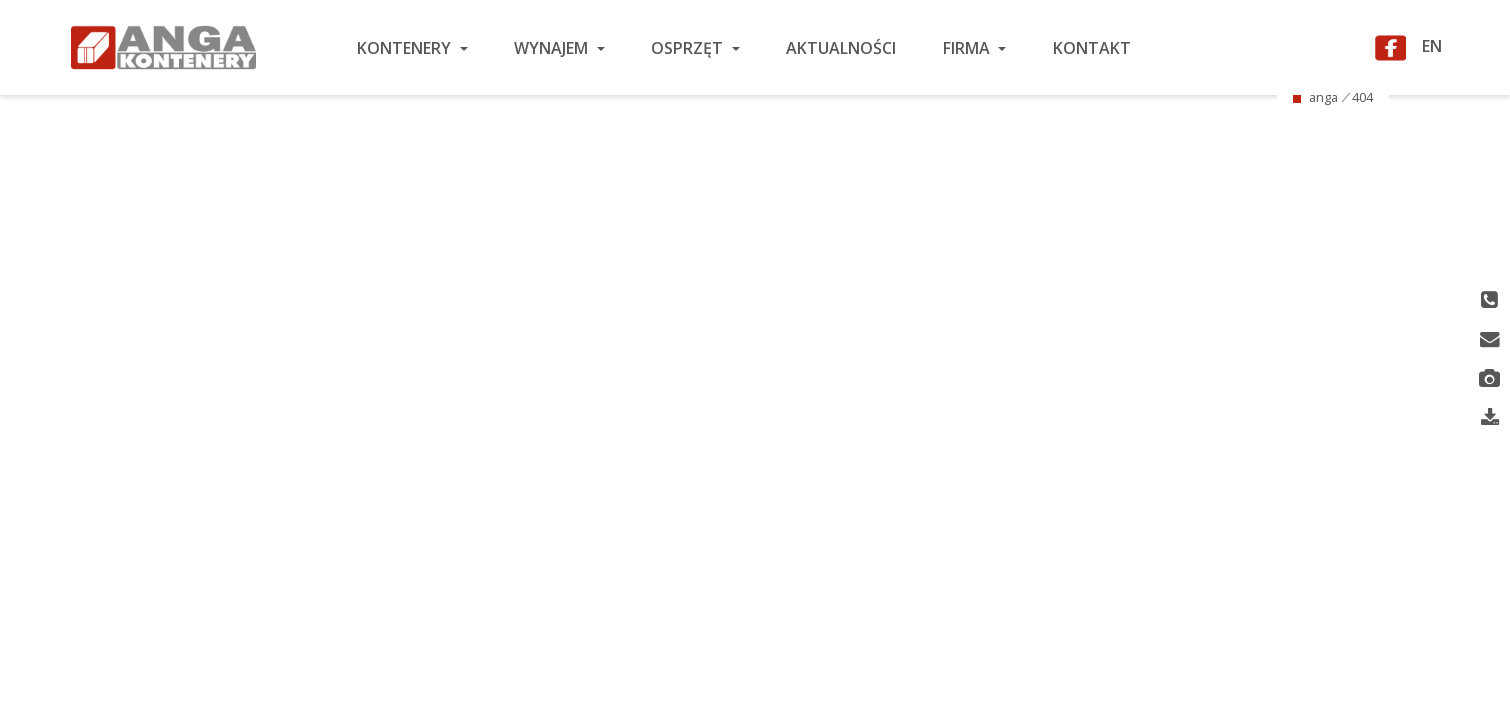  What do you see at coordinates (1432, 45) in the screenshot?
I see `EN` at bounding box center [1432, 45].